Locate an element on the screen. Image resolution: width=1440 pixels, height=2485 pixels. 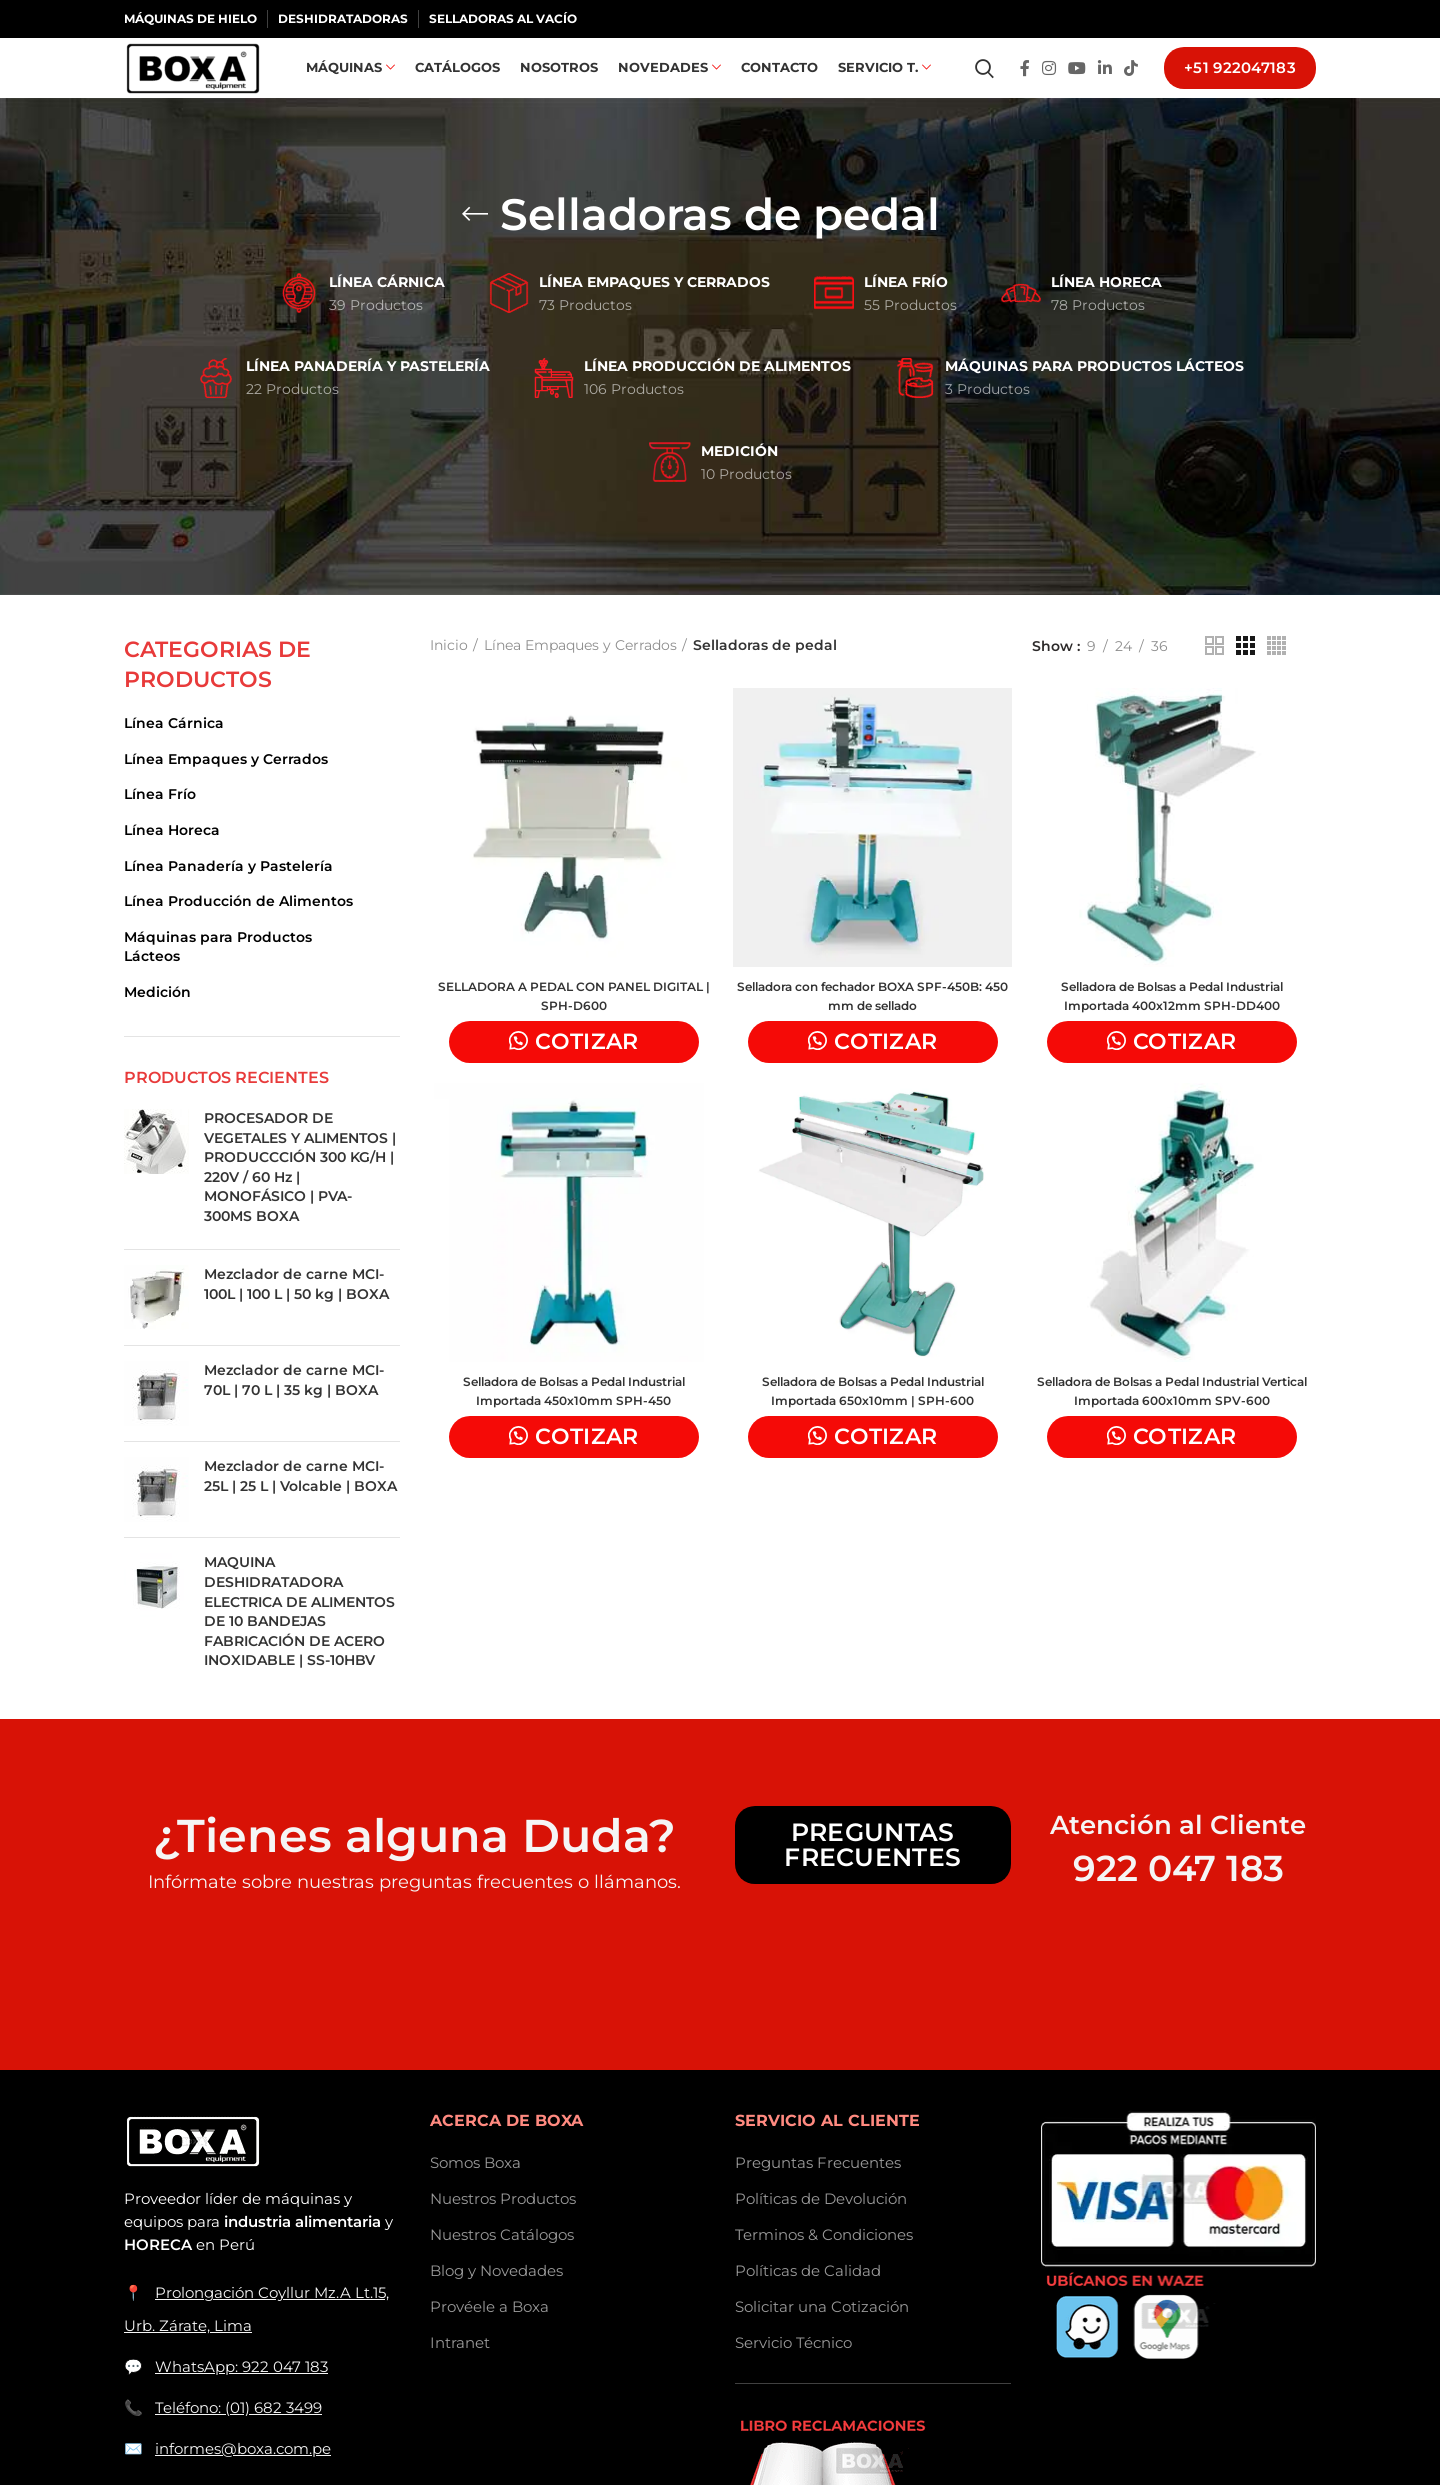
+51 922047183 is located at coordinates (1240, 84).